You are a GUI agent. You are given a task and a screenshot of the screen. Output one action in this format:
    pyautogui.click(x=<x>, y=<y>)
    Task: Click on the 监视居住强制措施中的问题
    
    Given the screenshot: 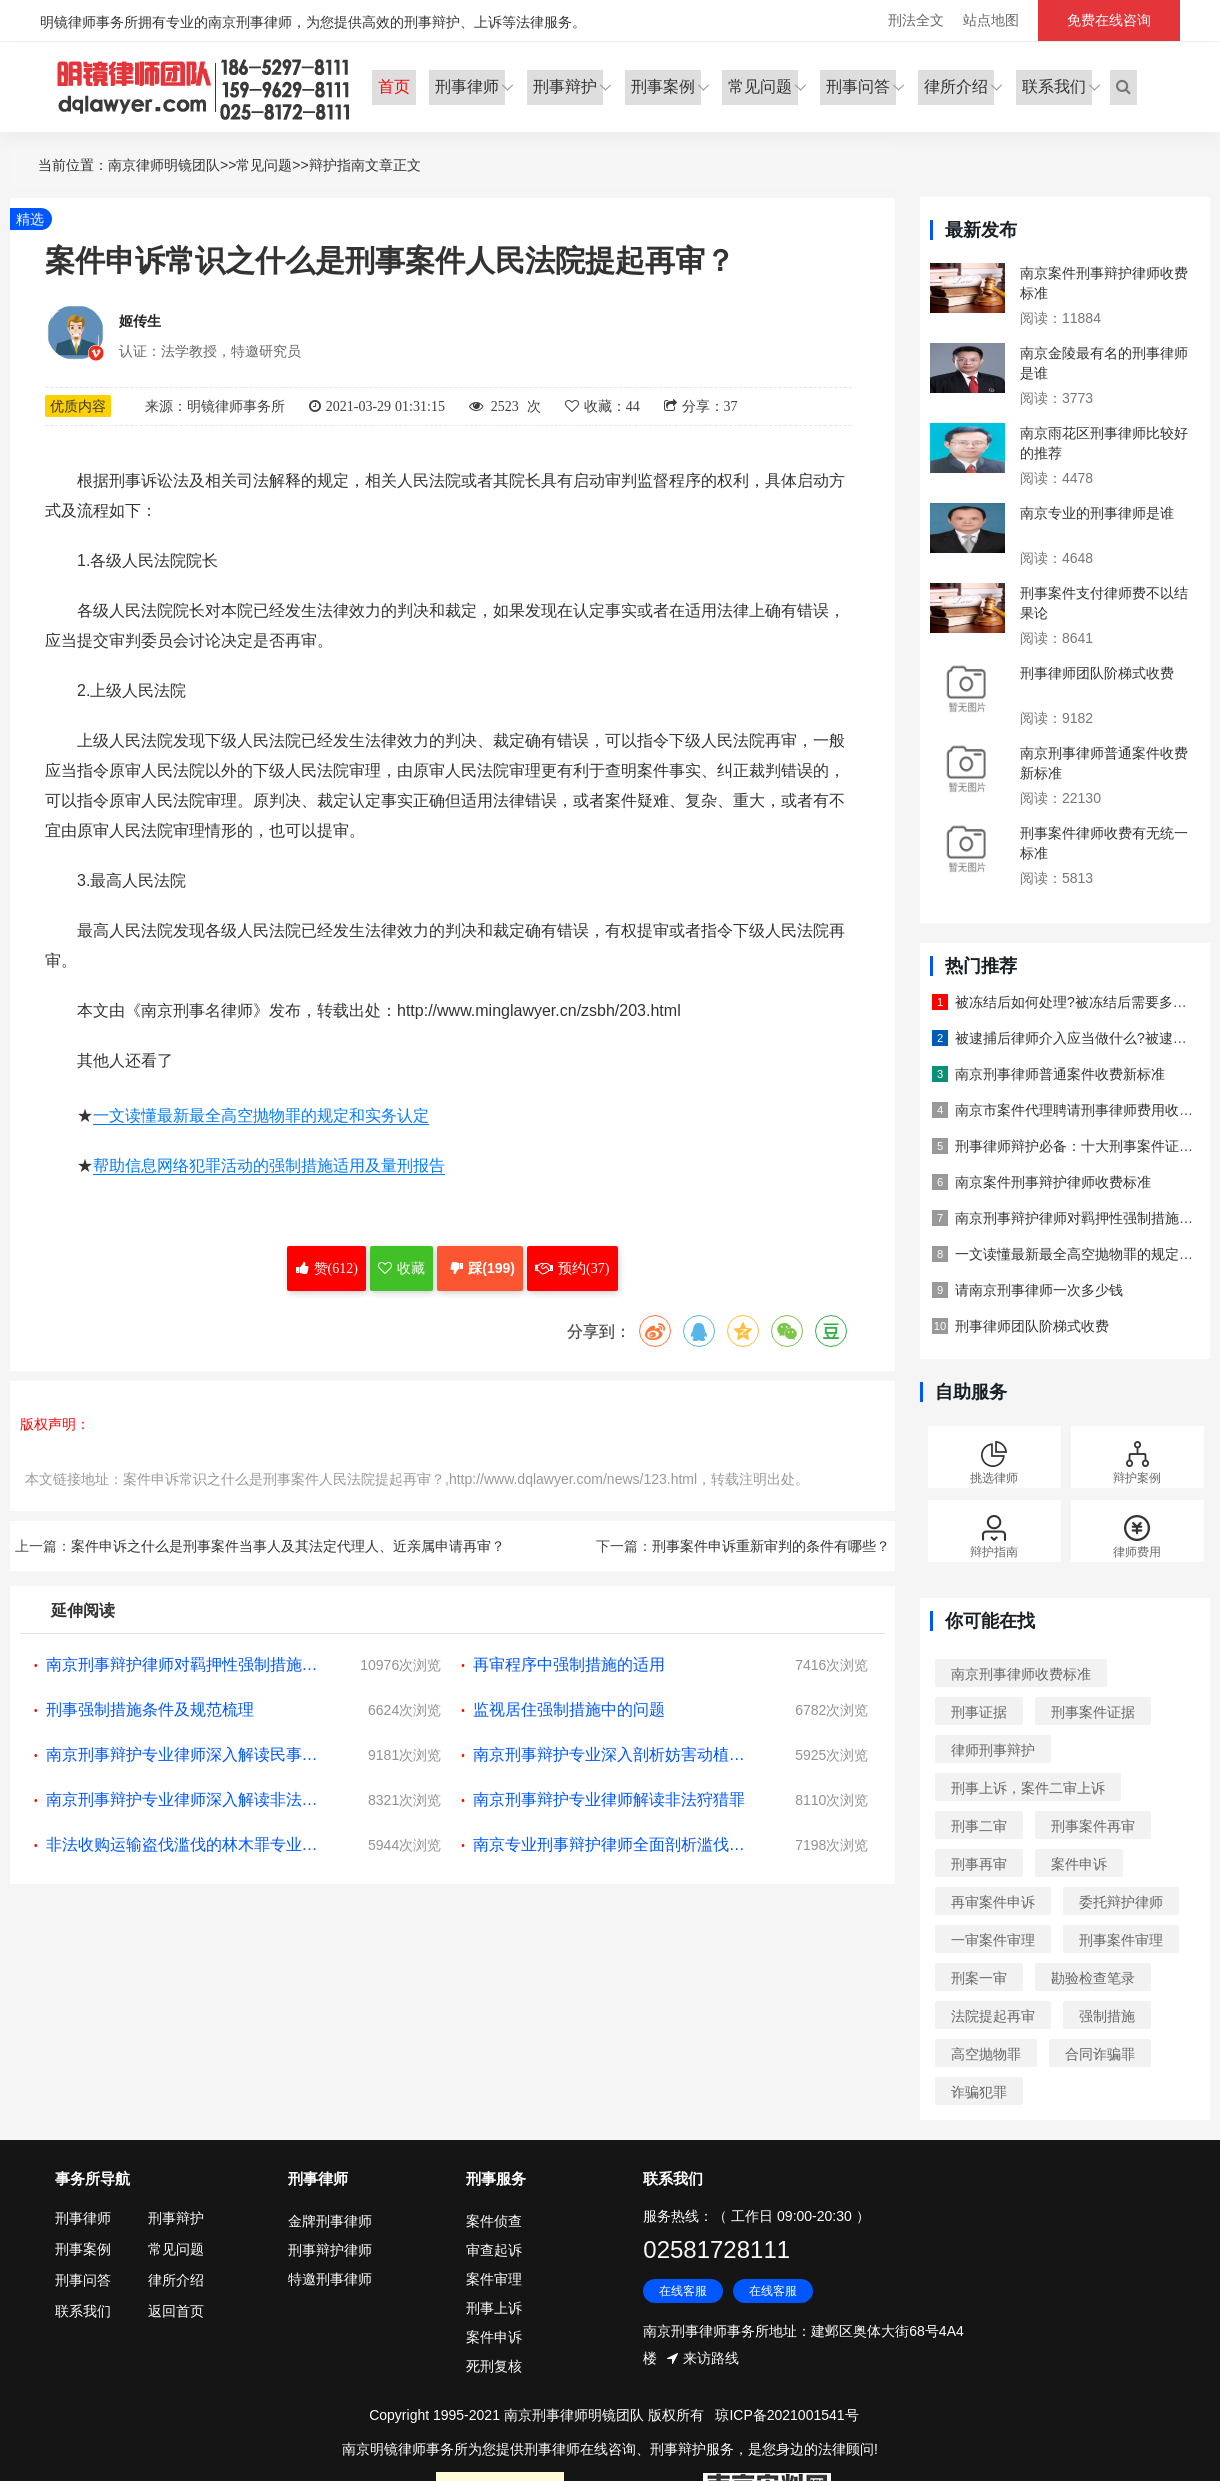 What is the action you would take?
    pyautogui.click(x=569, y=1709)
    